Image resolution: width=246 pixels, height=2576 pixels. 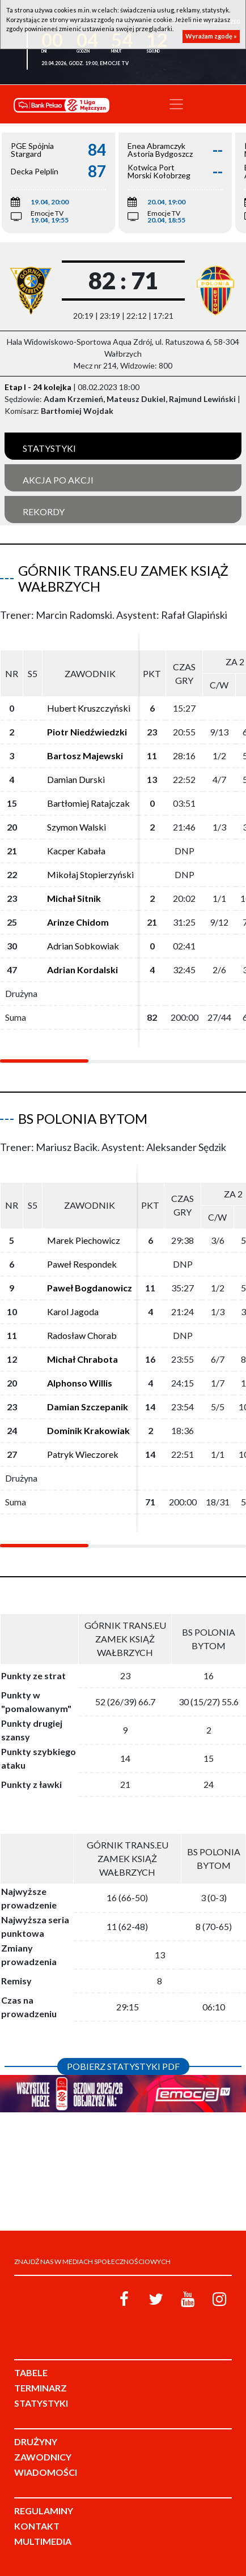 I want to click on Adrian Sobkowiak, so click(x=83, y=945).